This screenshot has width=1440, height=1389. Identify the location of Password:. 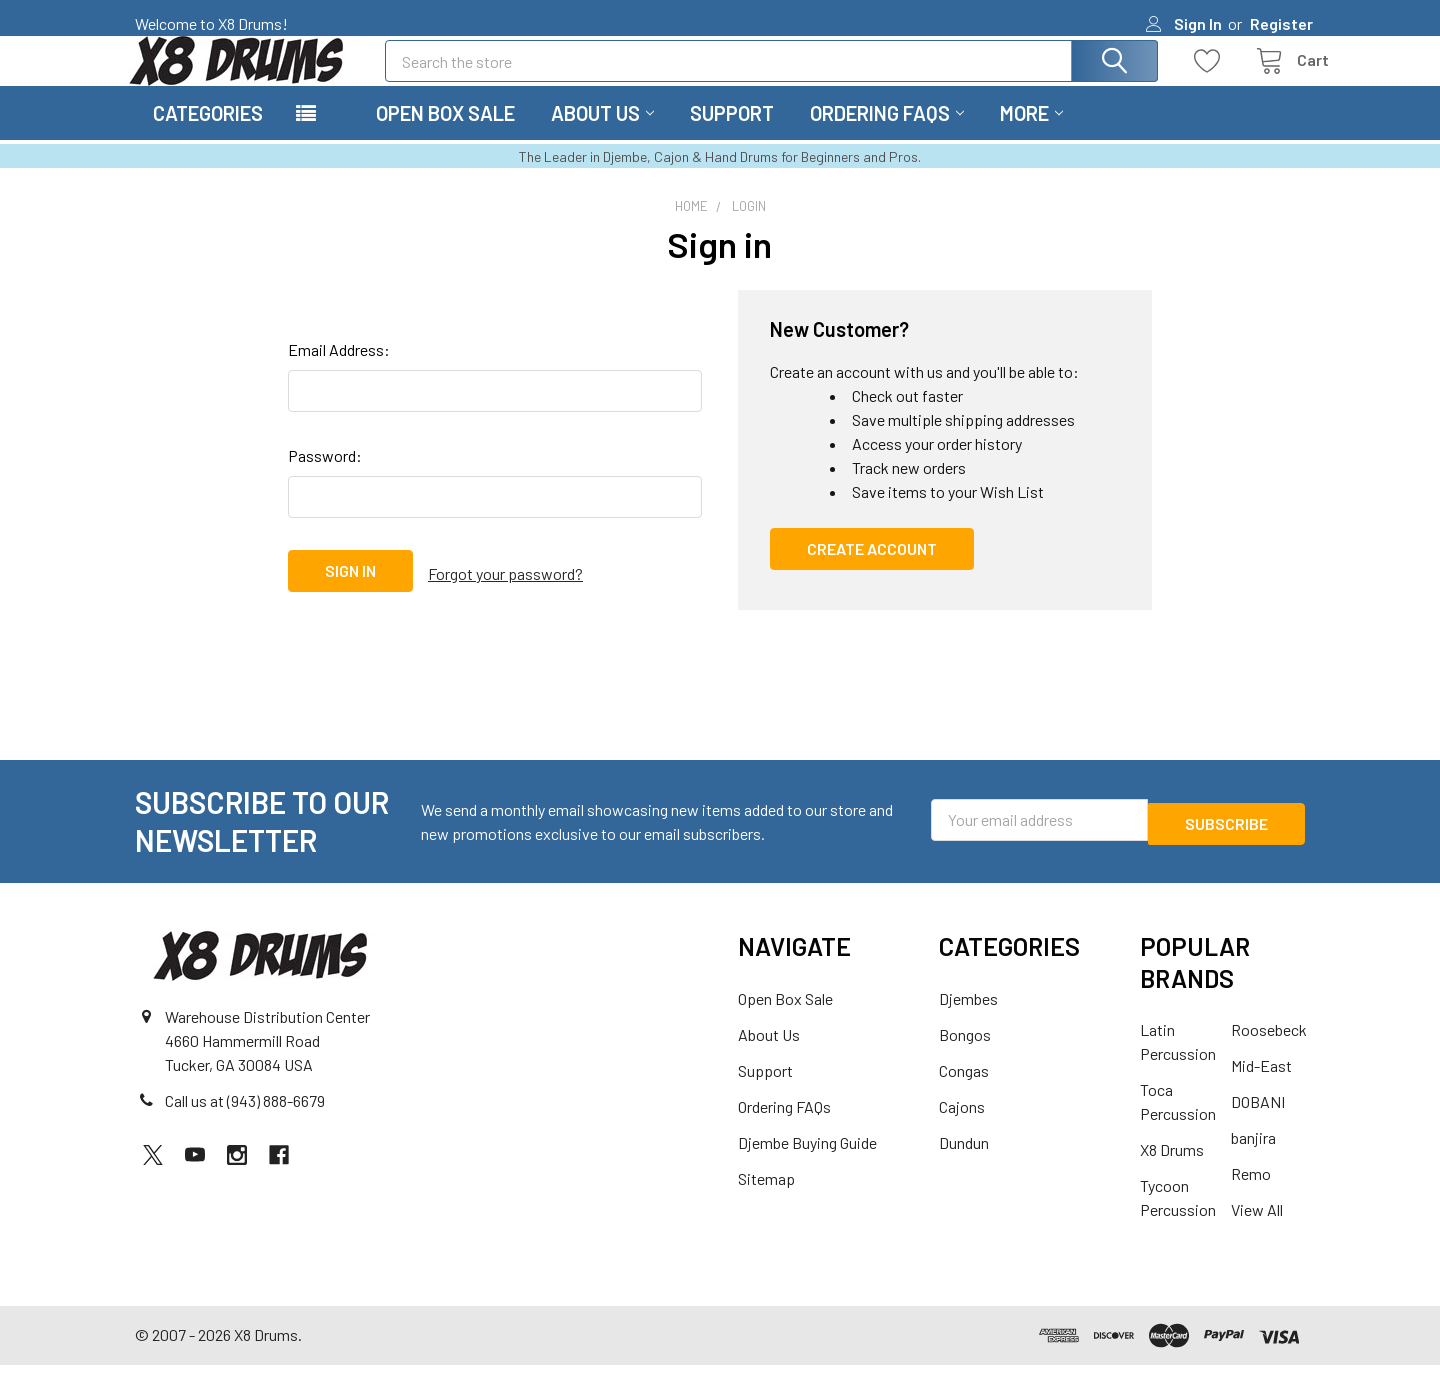
(325, 479).